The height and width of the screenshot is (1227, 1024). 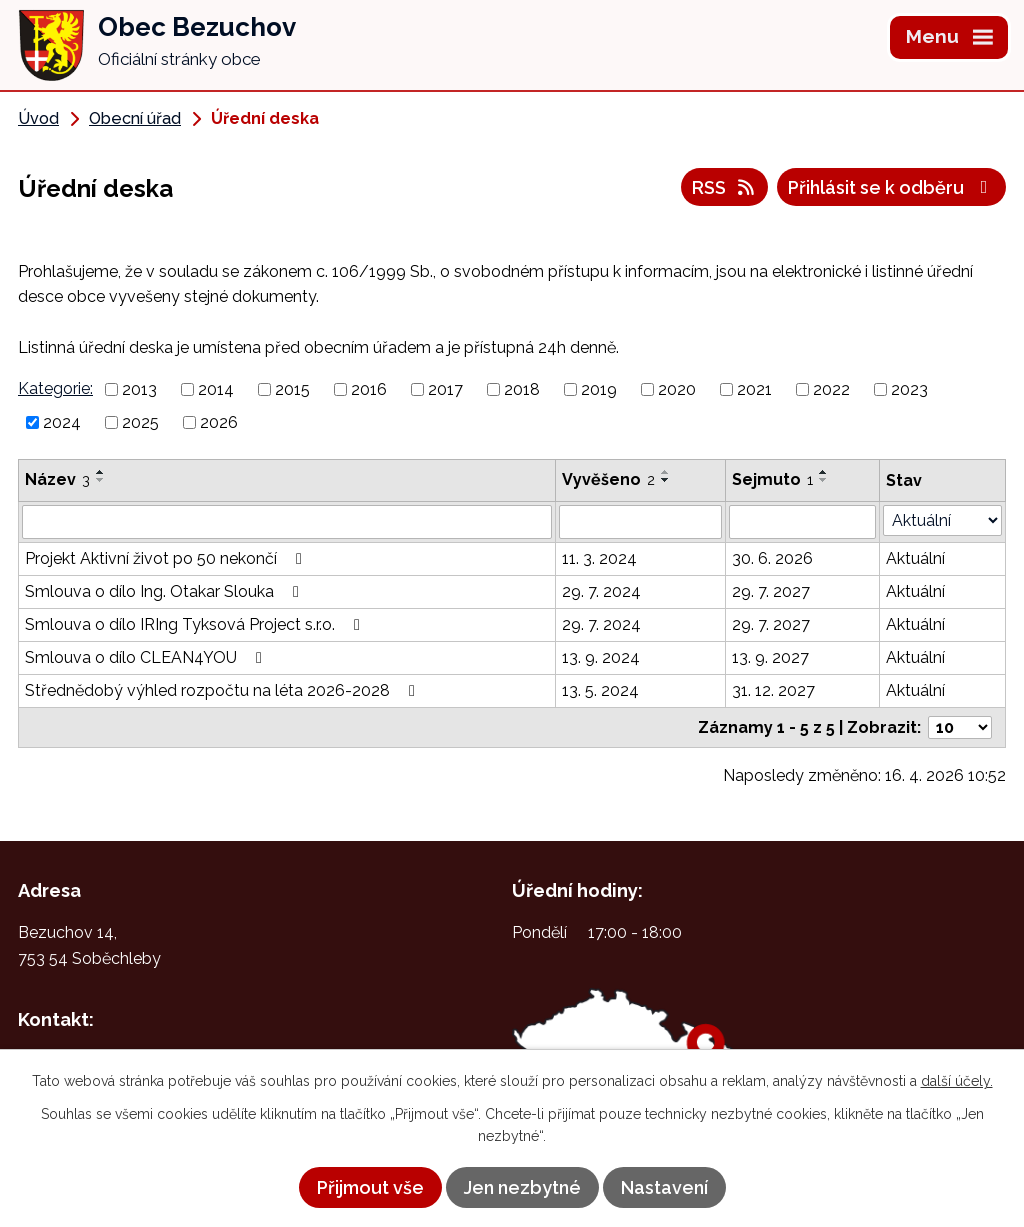 I want to click on Kategorie:, so click(x=55, y=388).